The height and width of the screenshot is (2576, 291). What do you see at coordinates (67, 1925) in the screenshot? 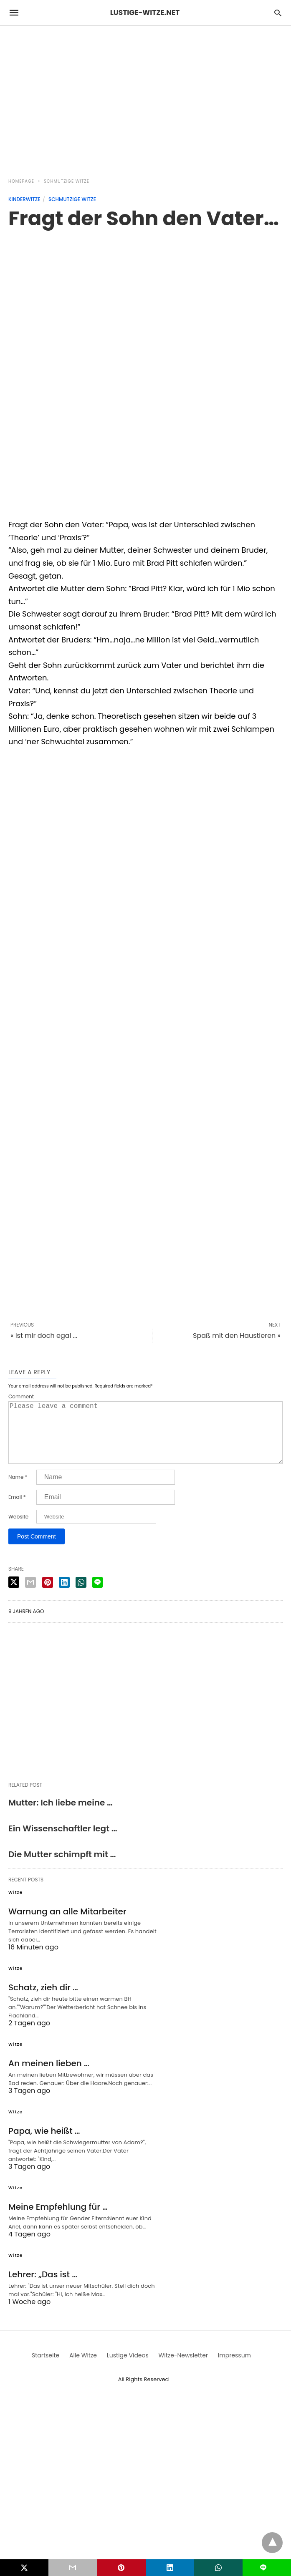
I see `Warnung an alle Mitarbeiter` at bounding box center [67, 1925].